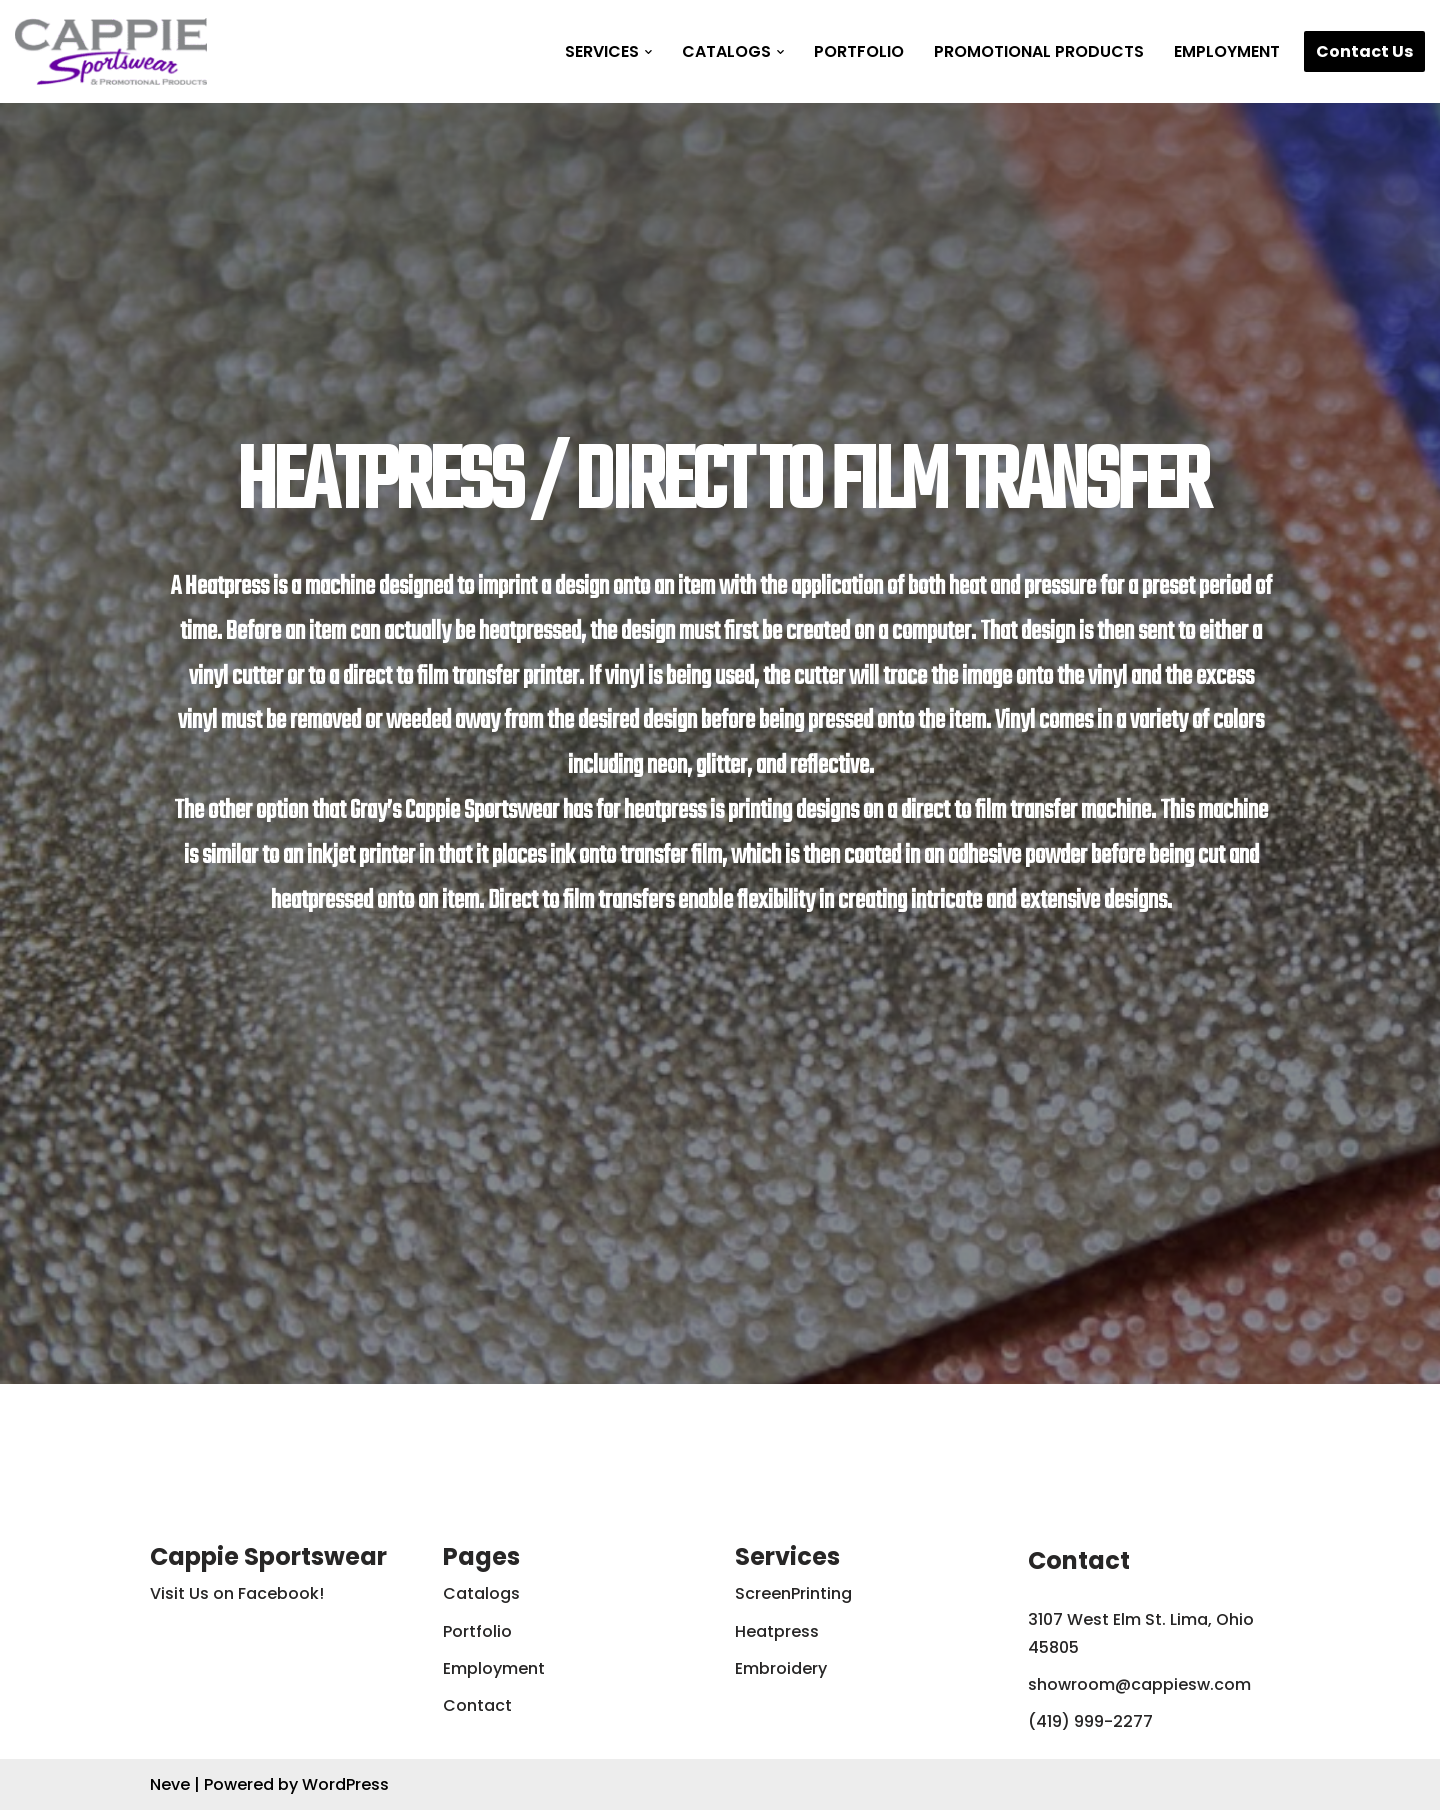 This screenshot has width=1440, height=1810. Describe the element at coordinates (481, 1593) in the screenshot. I see `Catalogs` at that location.